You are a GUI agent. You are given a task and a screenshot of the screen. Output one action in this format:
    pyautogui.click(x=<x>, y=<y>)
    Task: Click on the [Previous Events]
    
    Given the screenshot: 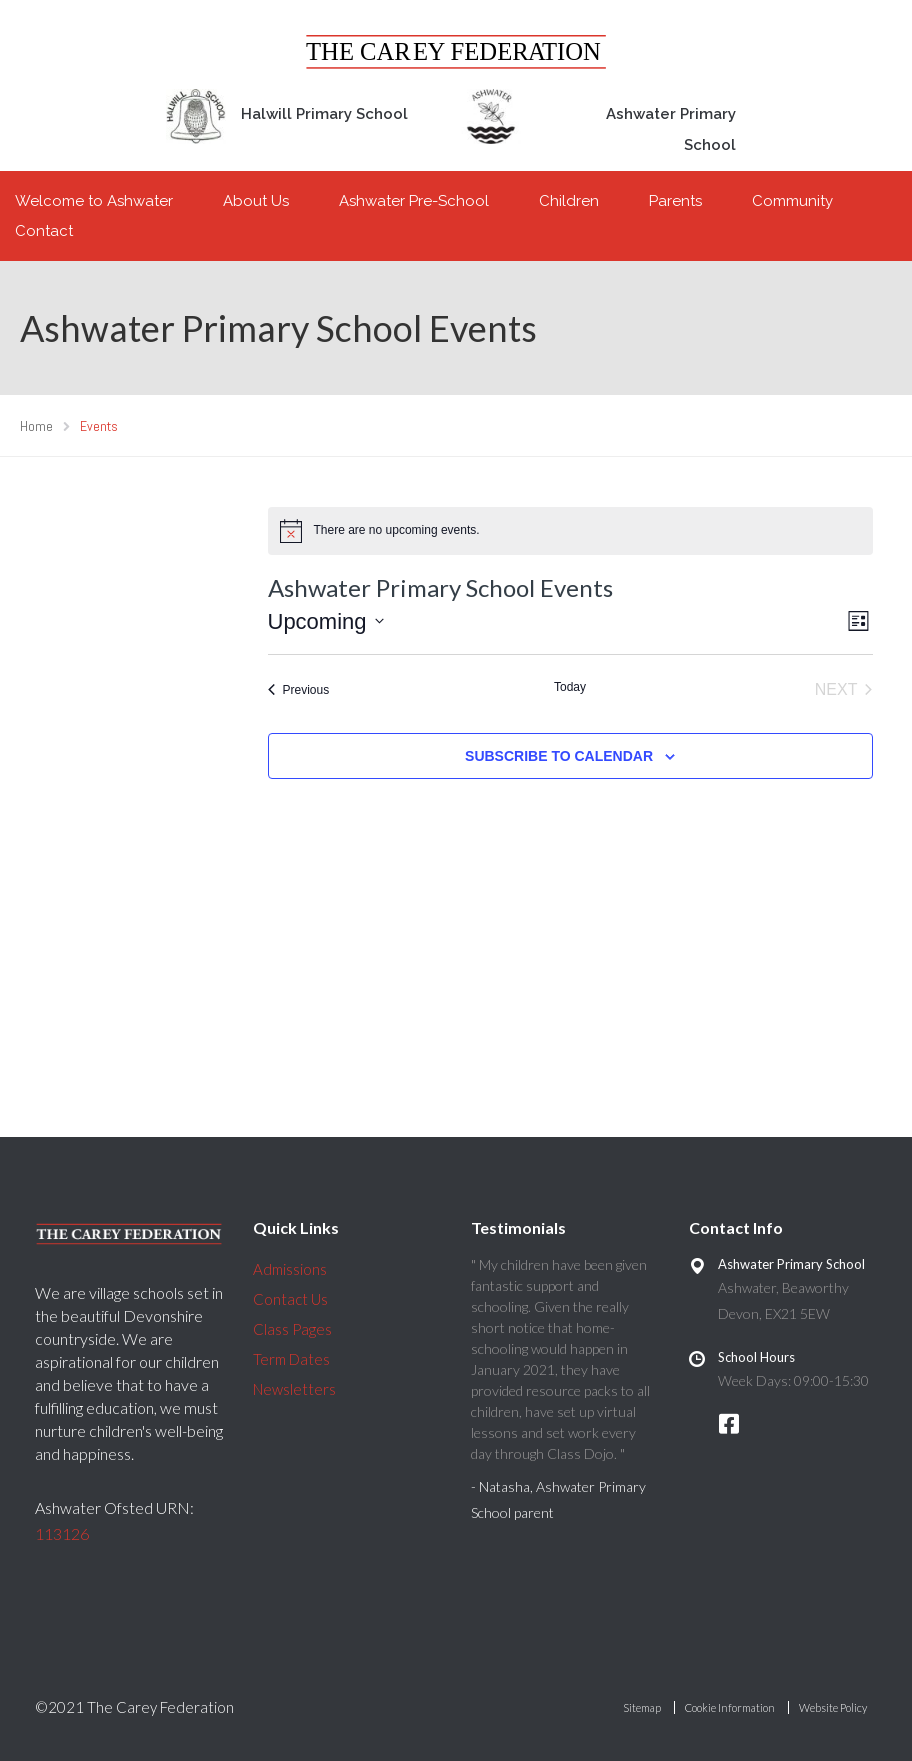 What is the action you would take?
    pyautogui.click(x=299, y=690)
    